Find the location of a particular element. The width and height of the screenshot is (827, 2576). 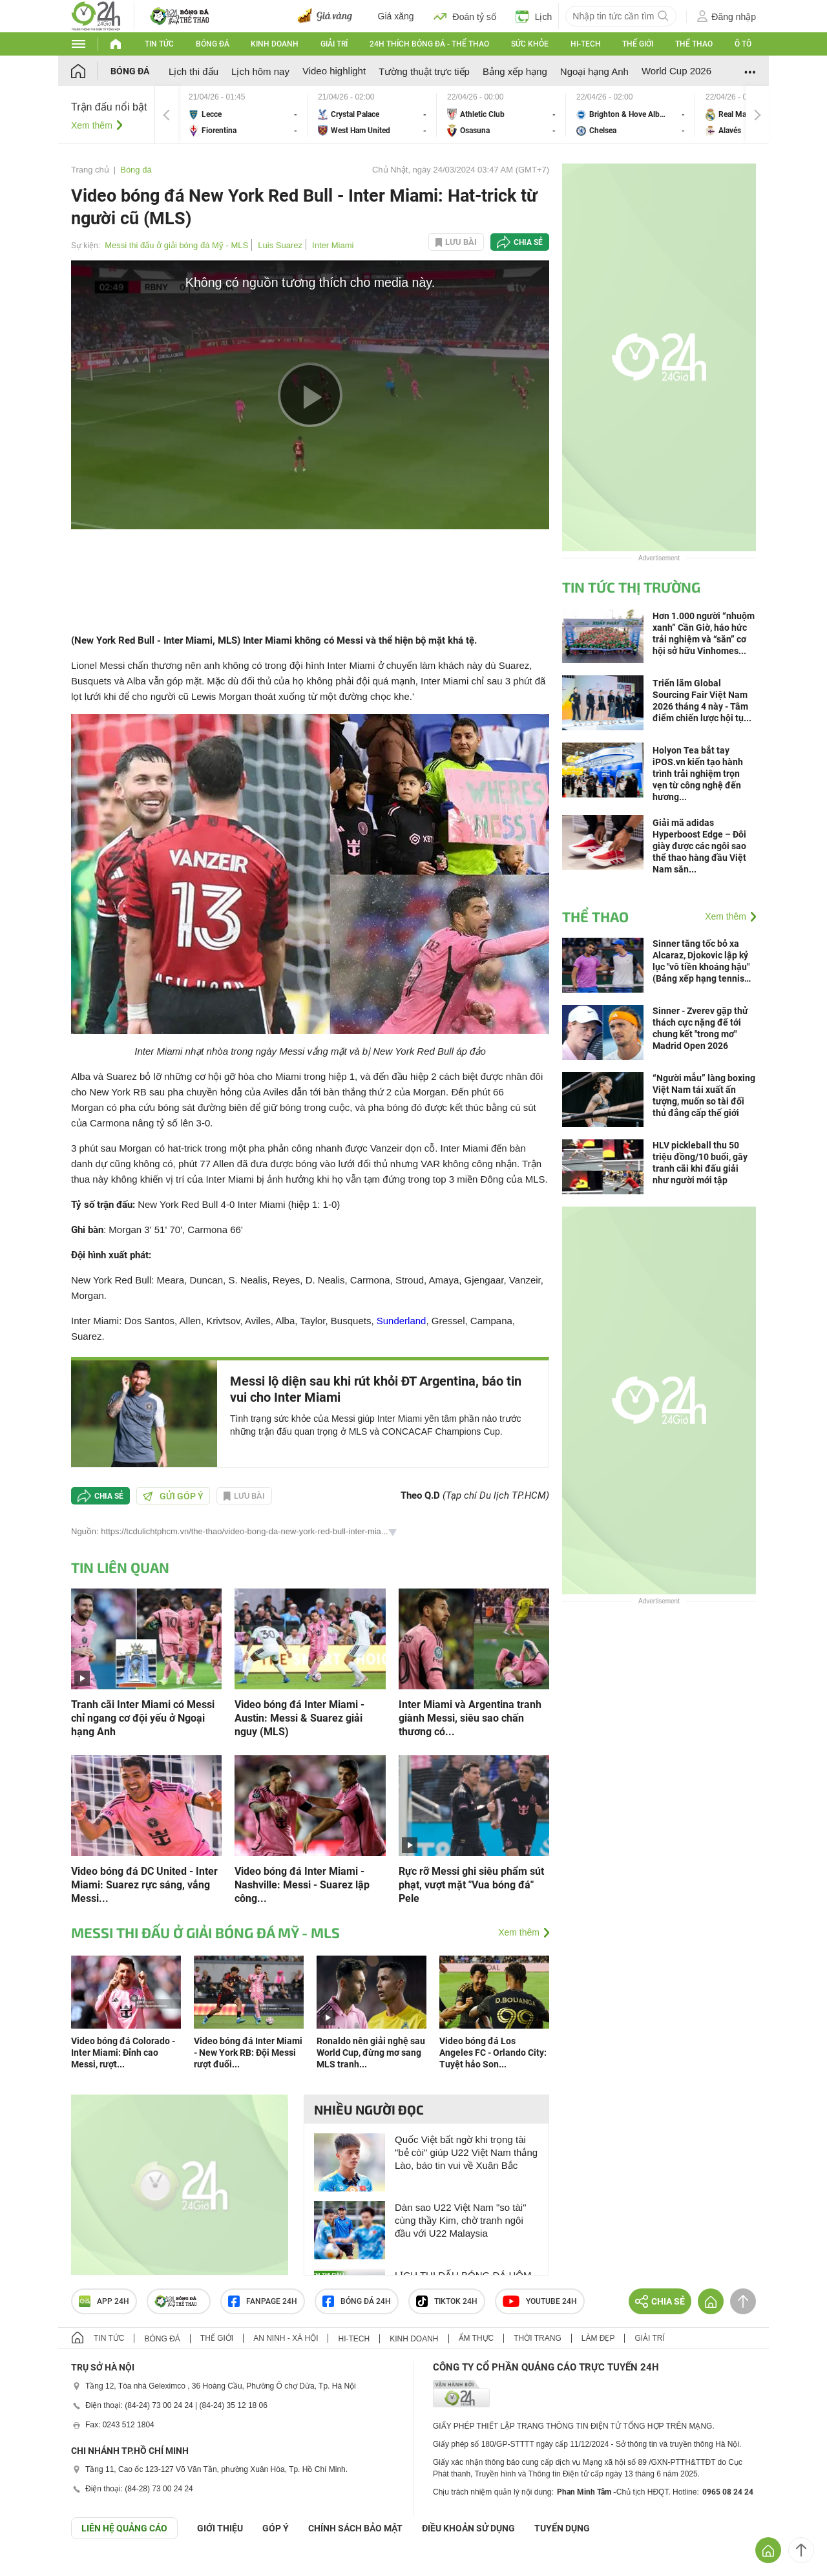

Dàn sao U22 Việt Nam "so tài" cùng thầy Kim, chờ tranh ngôi đầu với U22 Malaysia is located at coordinates (460, 2220).